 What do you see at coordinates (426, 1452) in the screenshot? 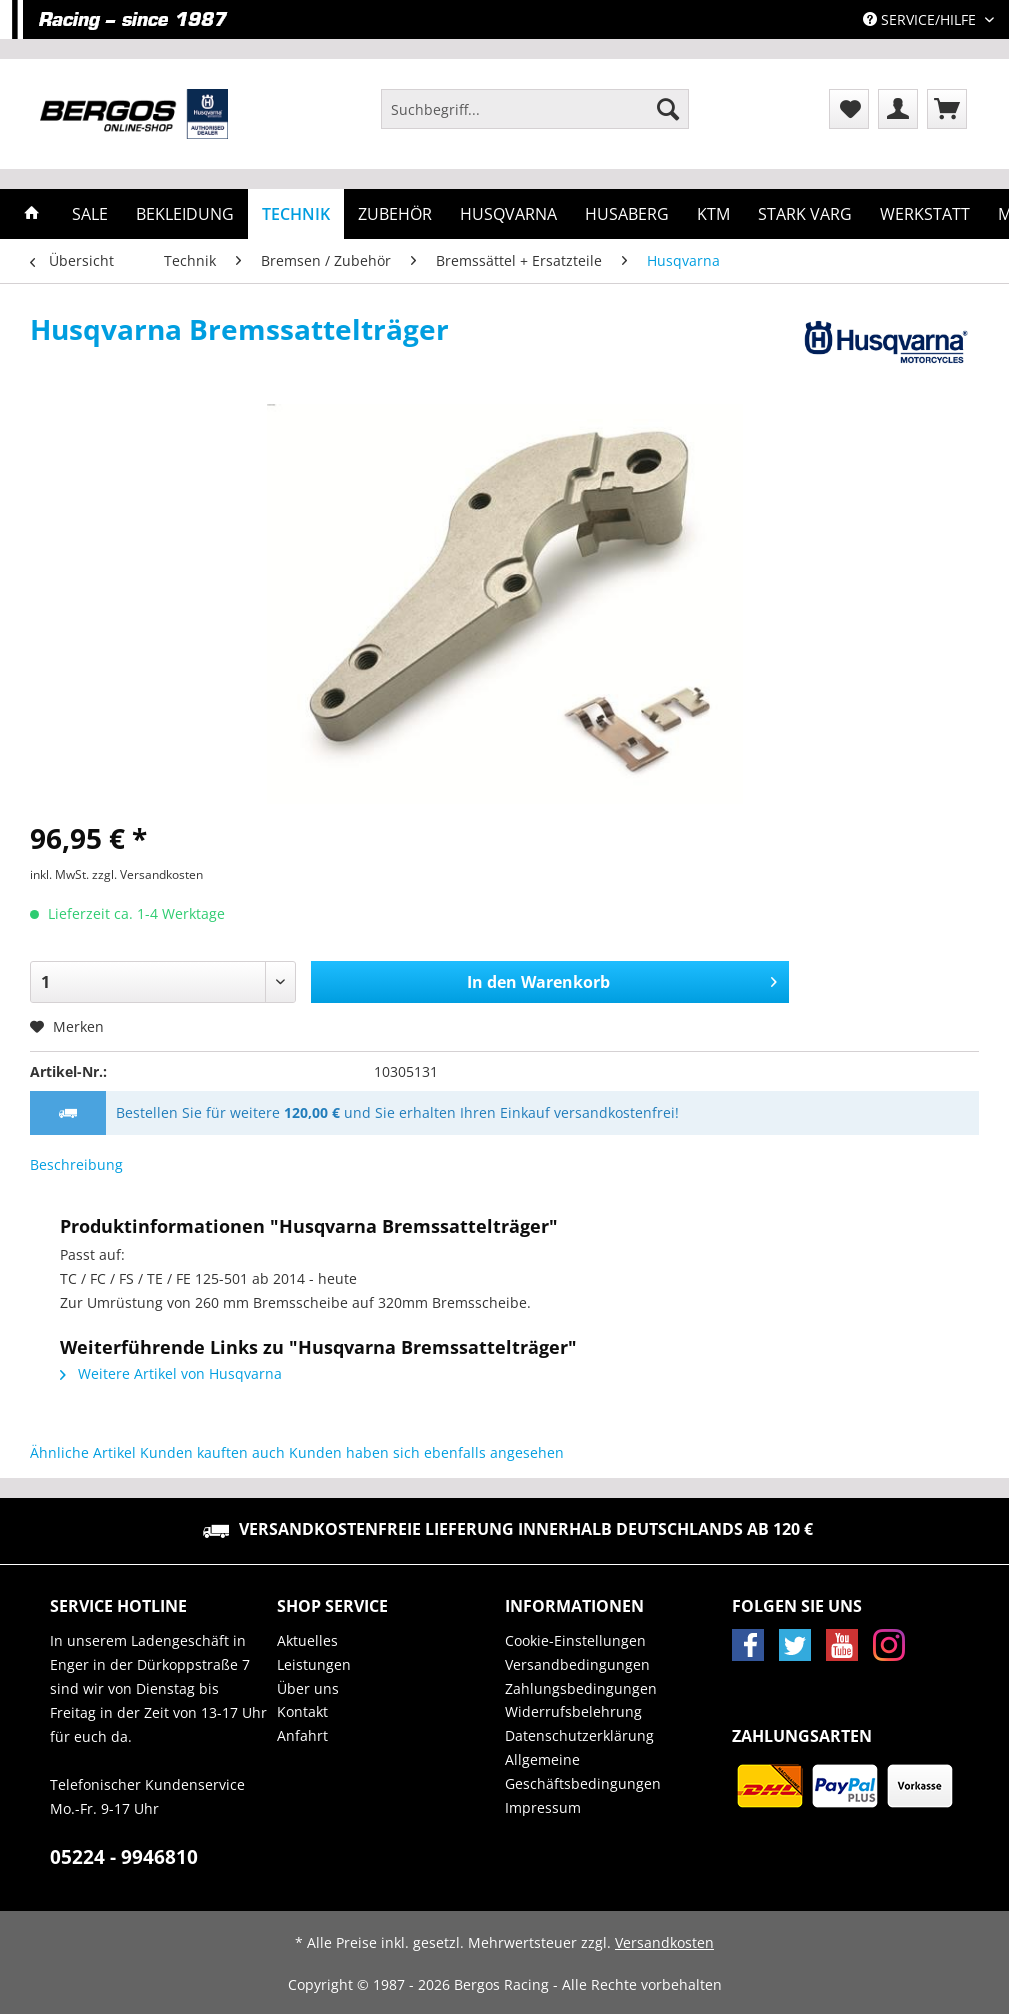
I see `Kunden haben sich ebenfalls angesehen` at bounding box center [426, 1452].